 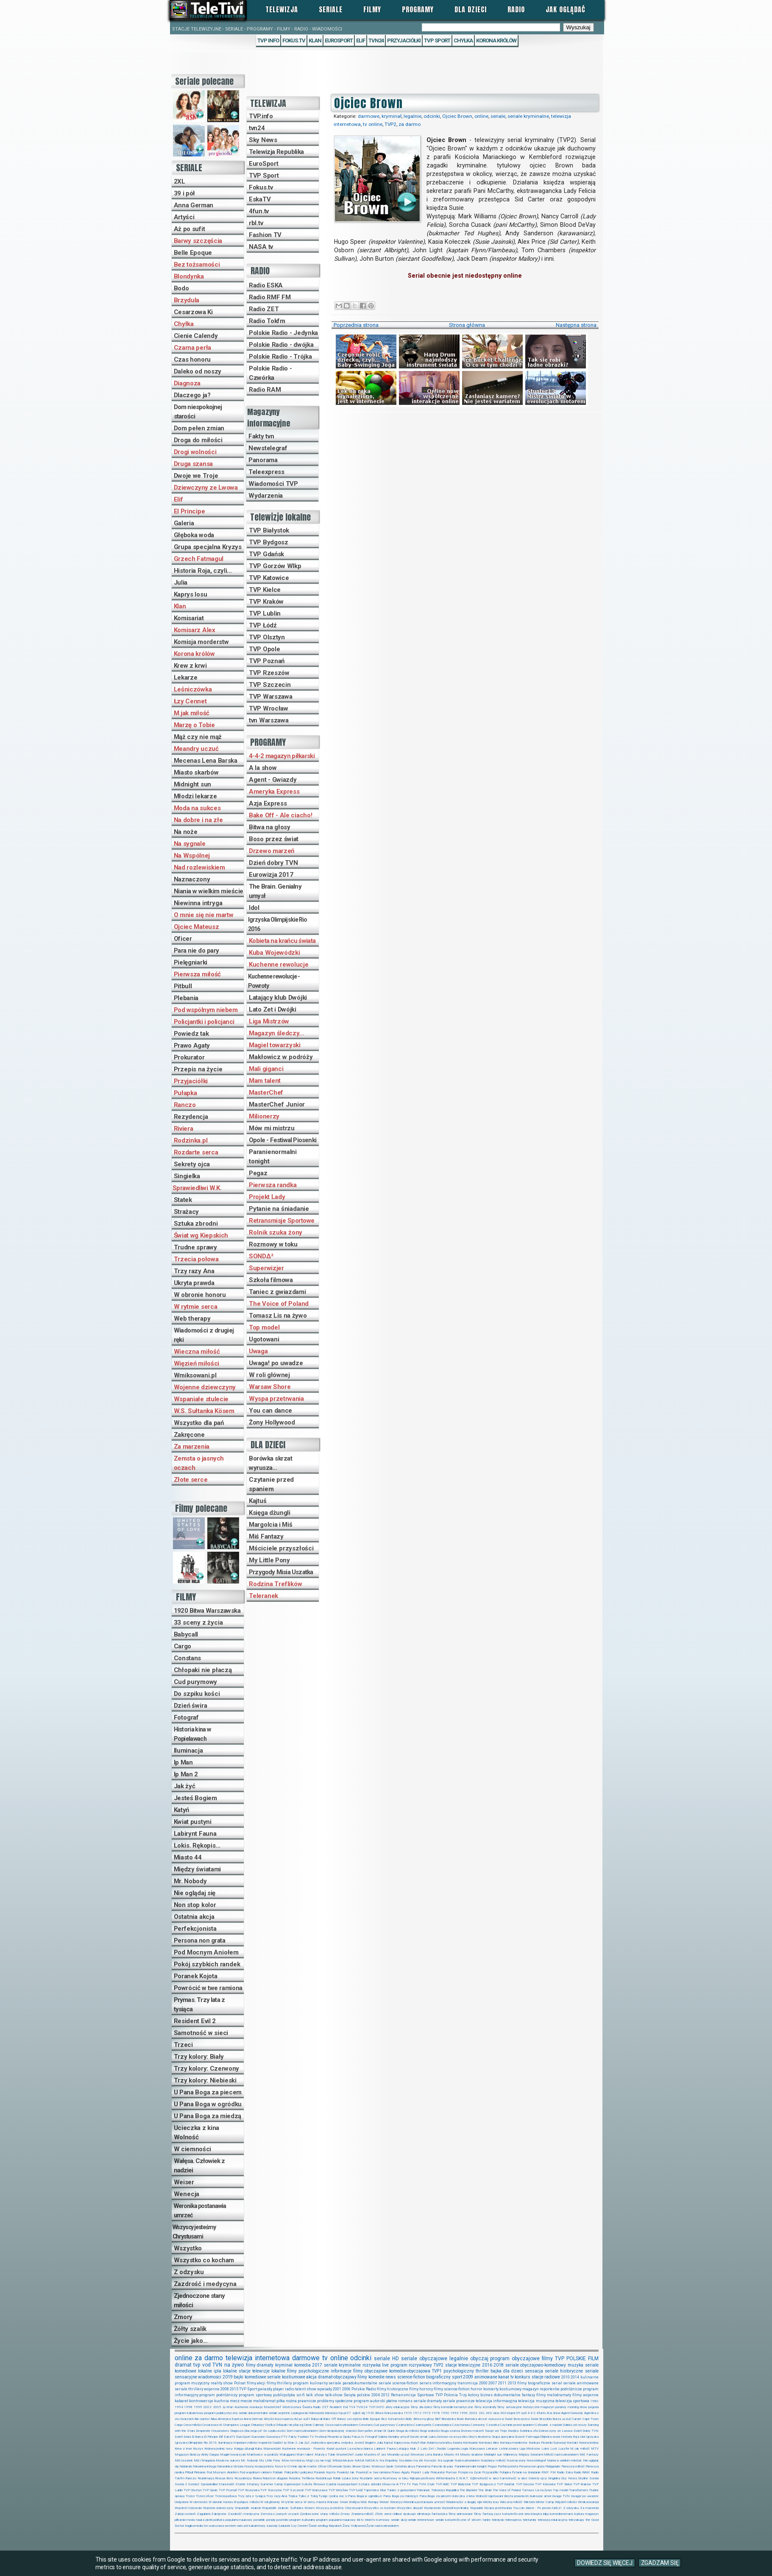 What do you see at coordinates (259, 199) in the screenshot?
I see `EskaTV` at bounding box center [259, 199].